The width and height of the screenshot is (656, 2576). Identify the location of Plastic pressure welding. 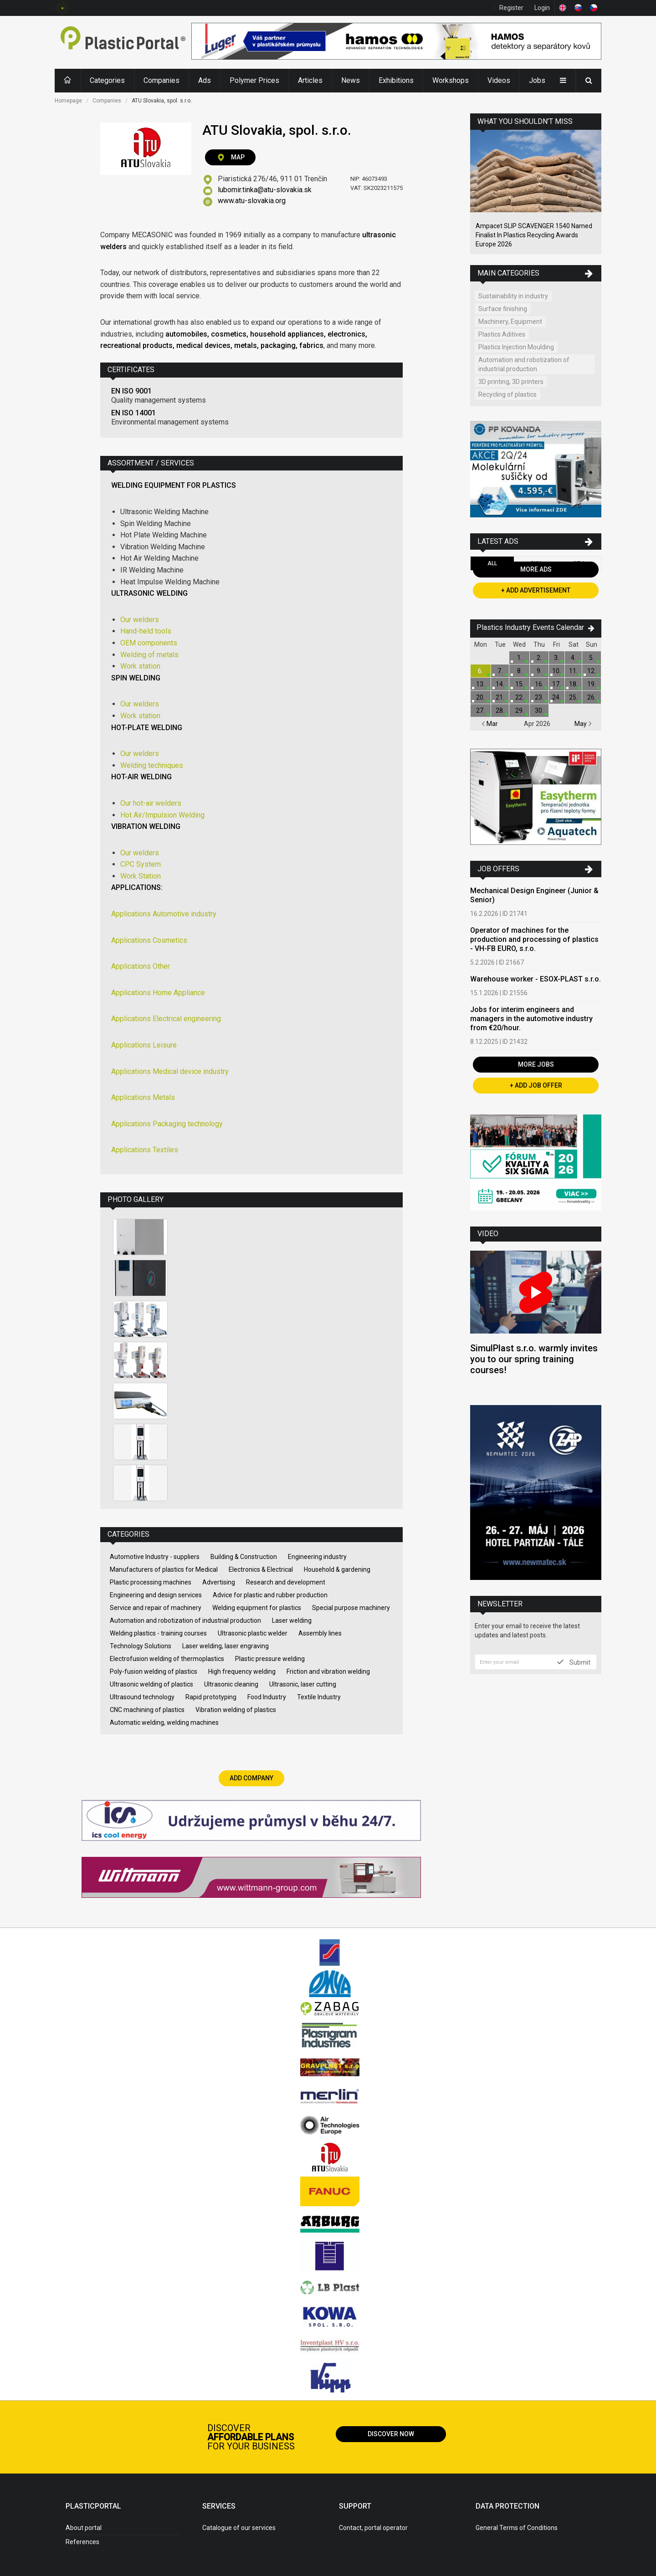
(270, 1658).